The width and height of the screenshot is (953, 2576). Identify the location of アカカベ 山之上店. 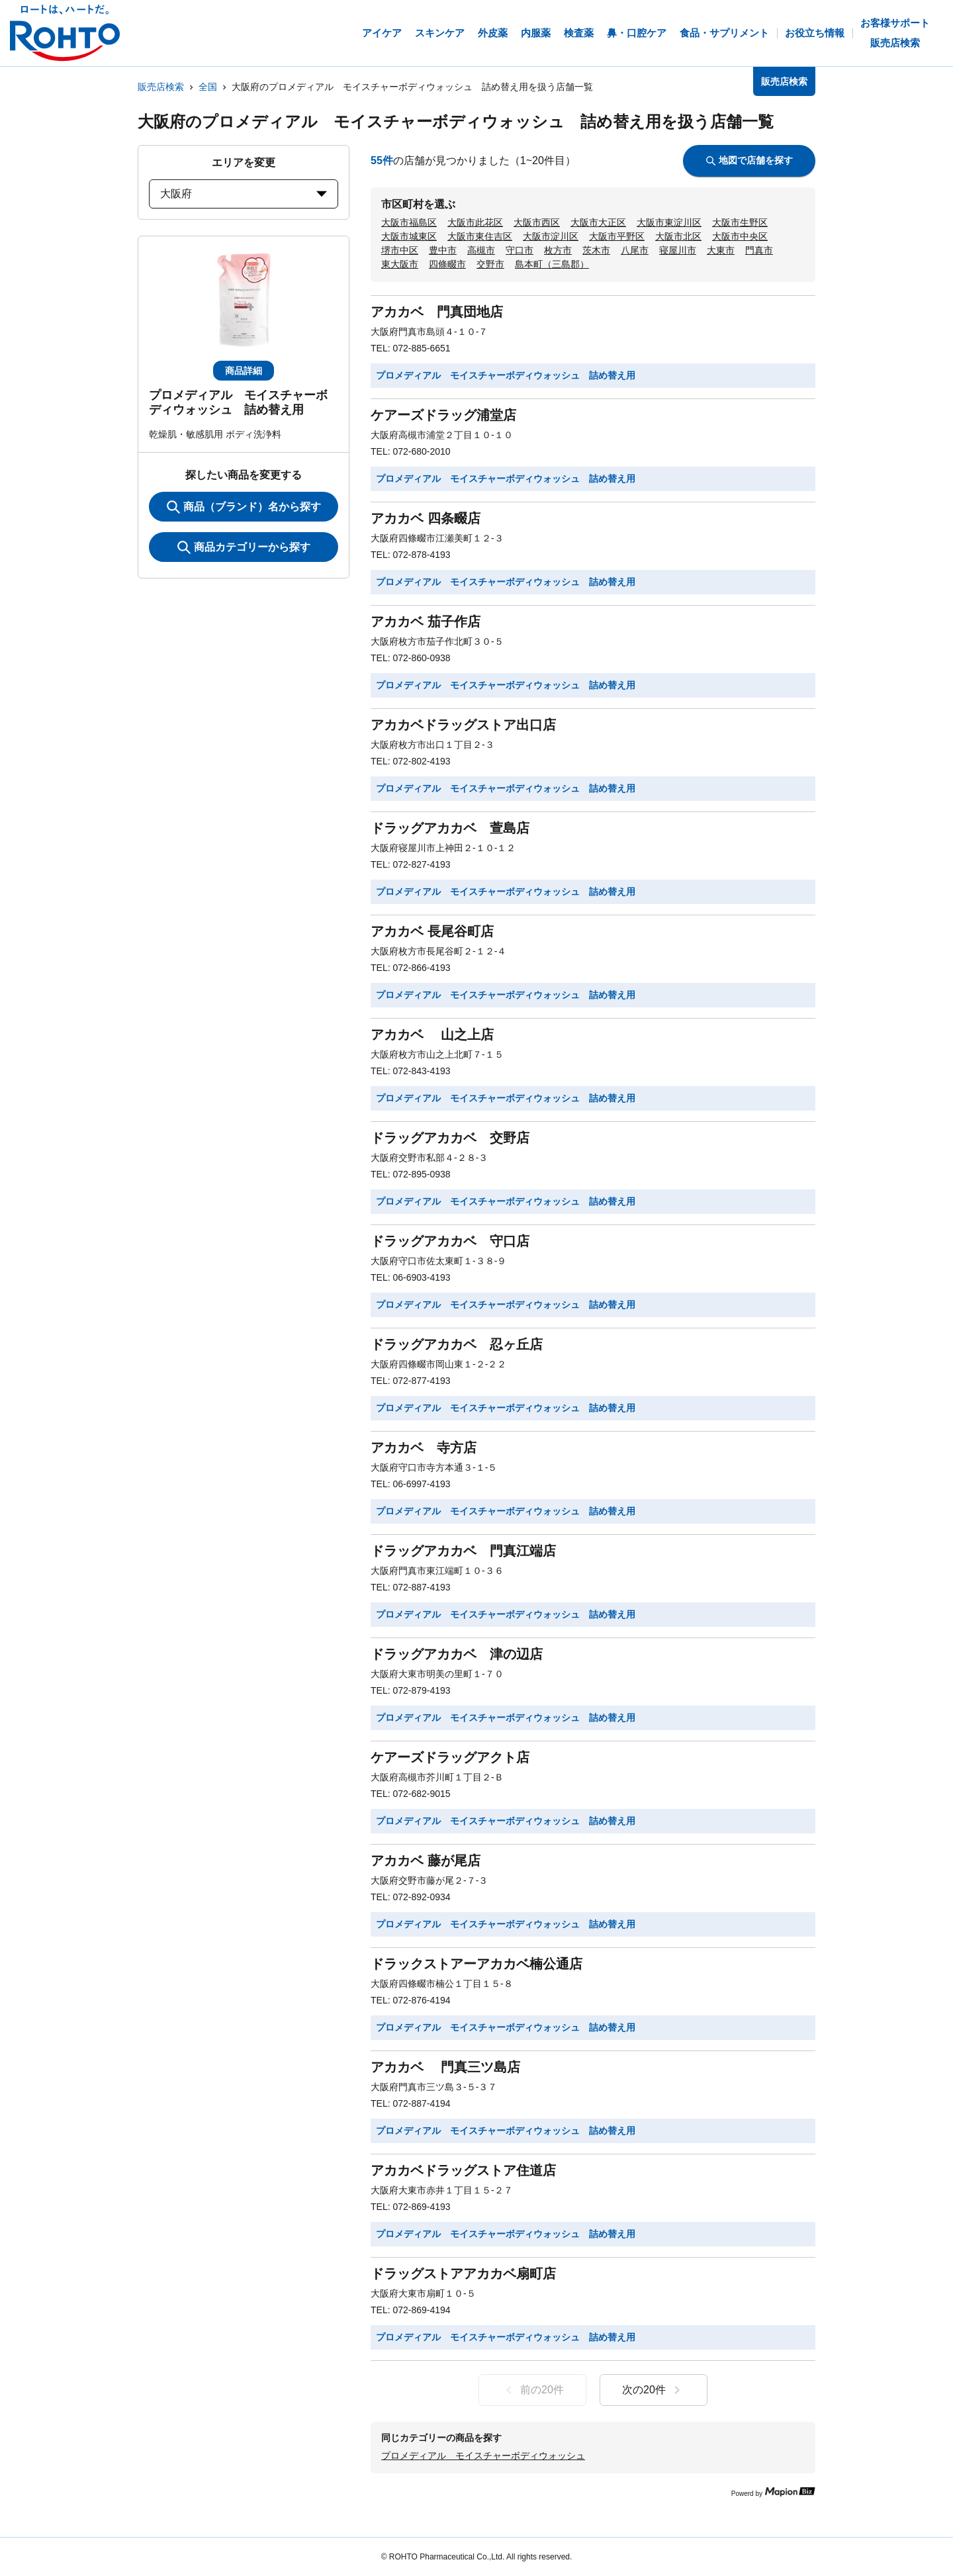
(432, 1034).